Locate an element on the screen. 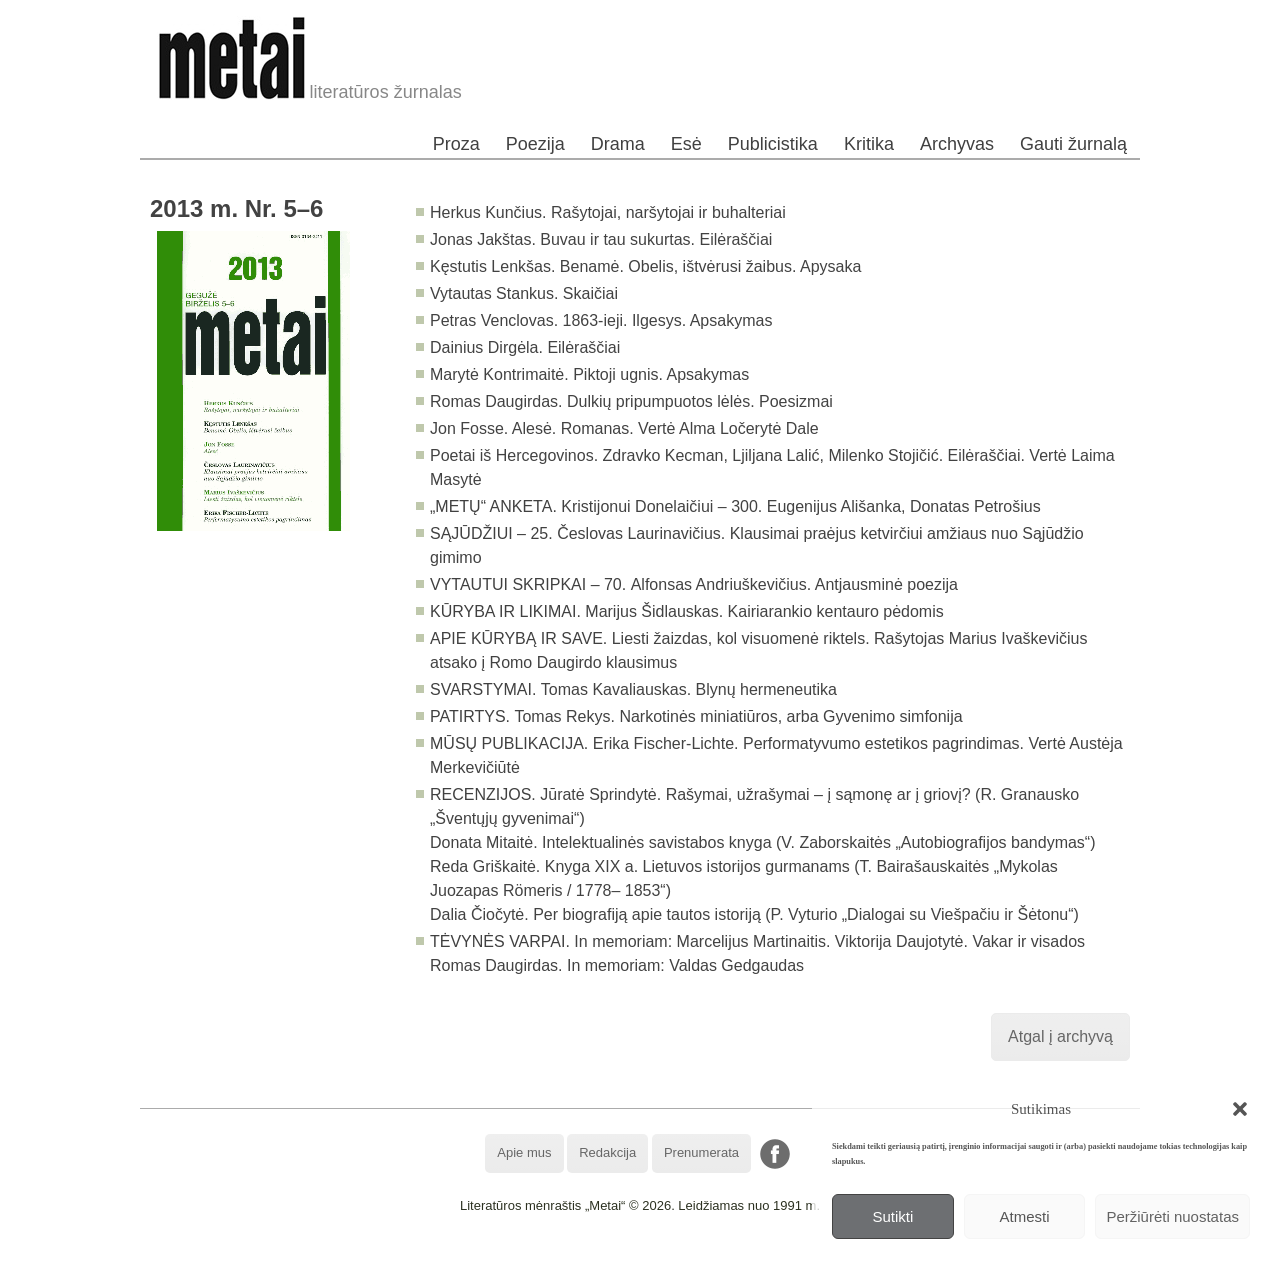  Publicistika is located at coordinates (773, 144).